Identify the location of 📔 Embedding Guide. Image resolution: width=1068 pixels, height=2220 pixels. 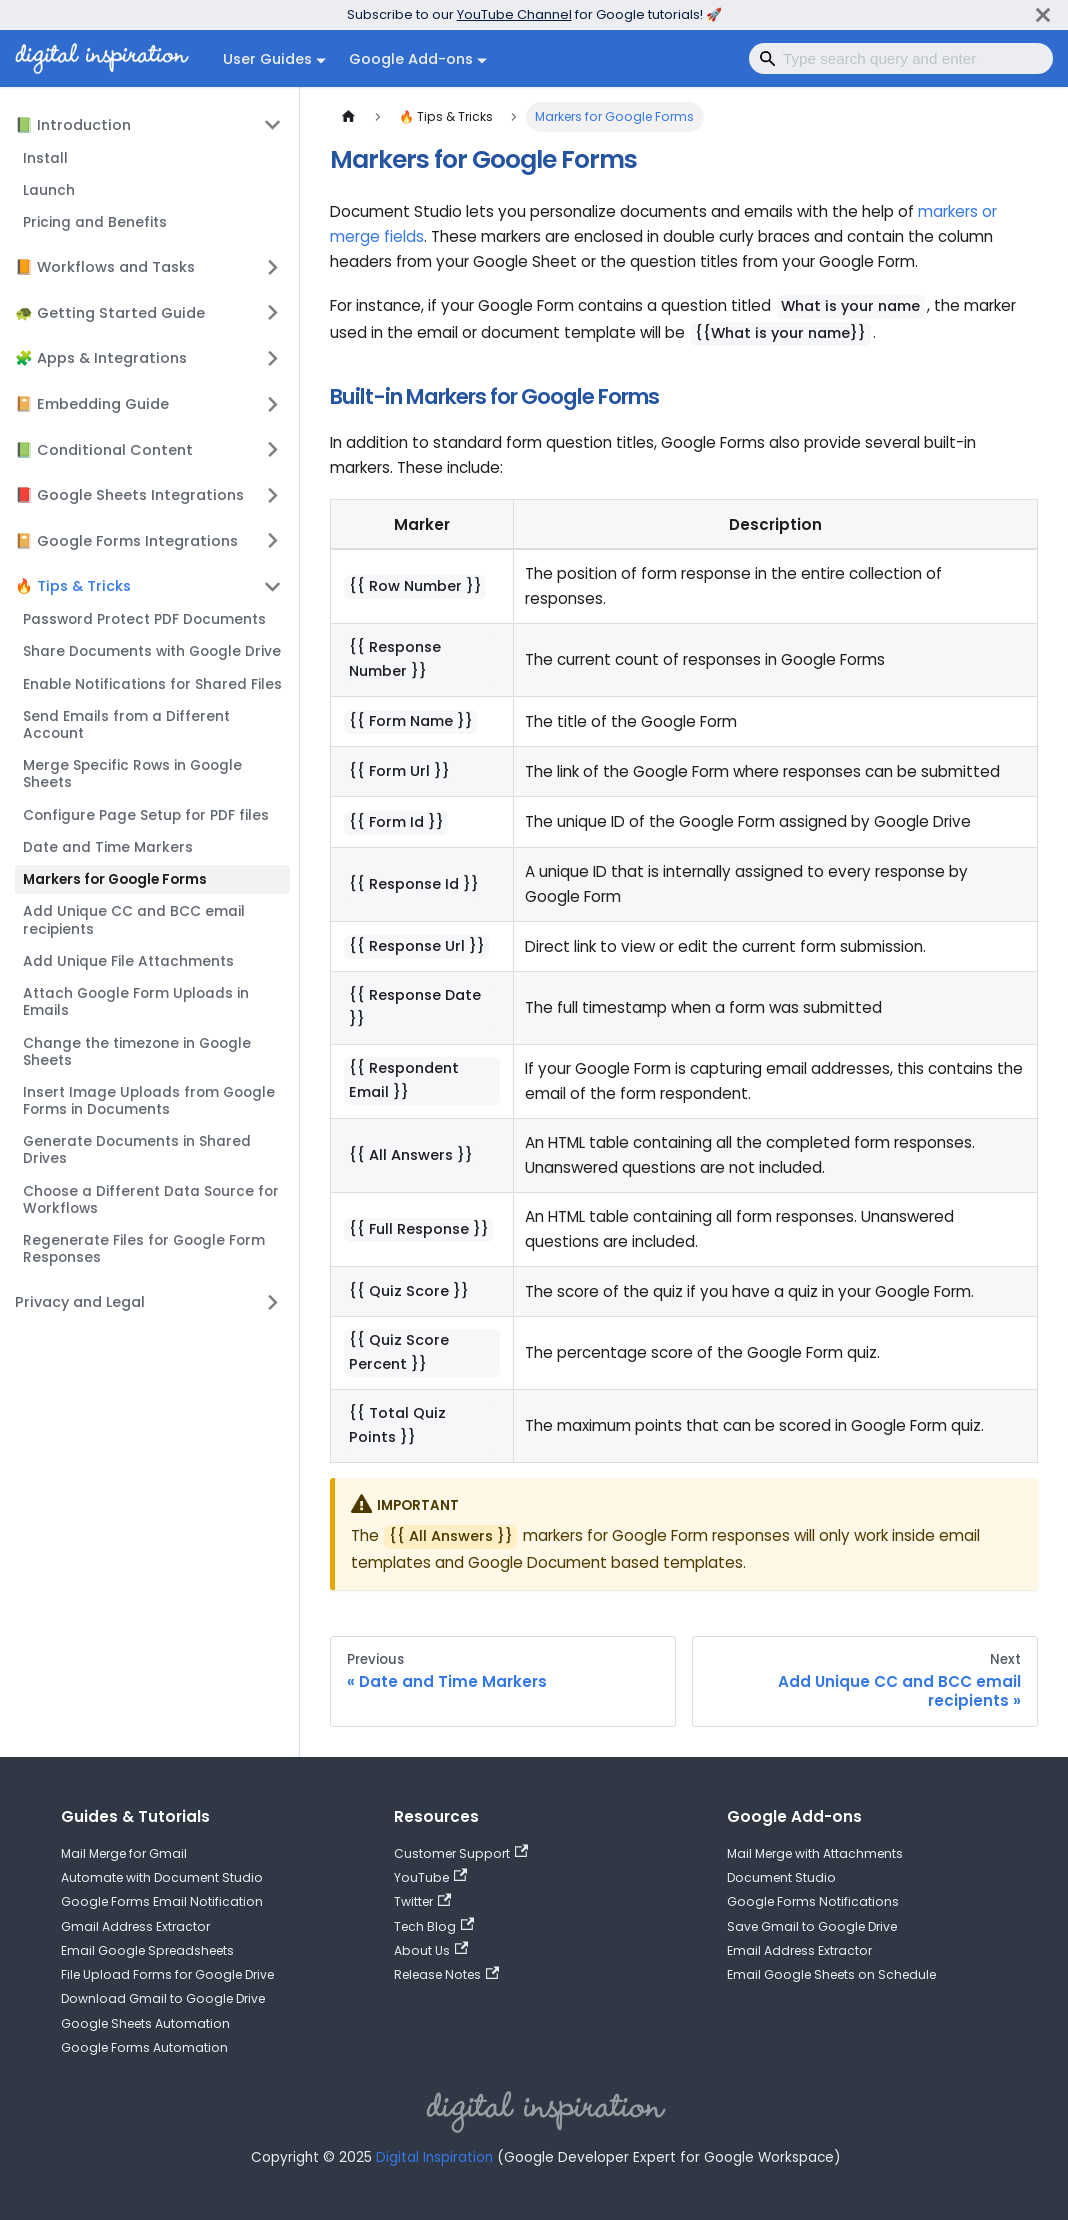
(92, 404).